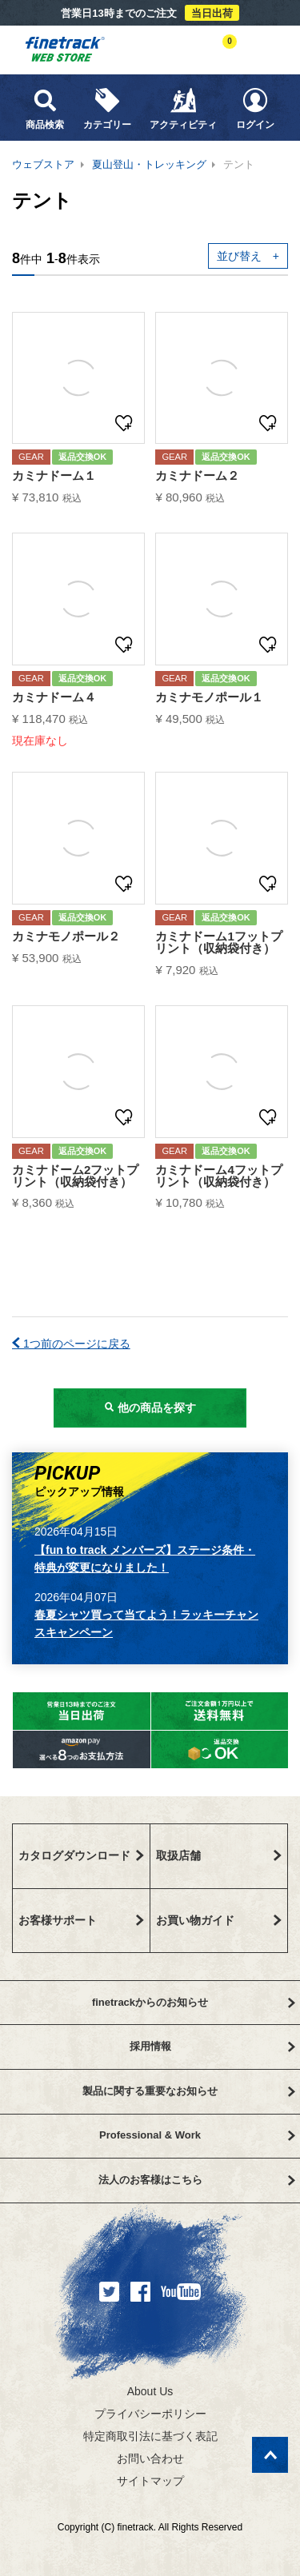 The height and width of the screenshot is (2576, 300). I want to click on ログイン, so click(255, 108).